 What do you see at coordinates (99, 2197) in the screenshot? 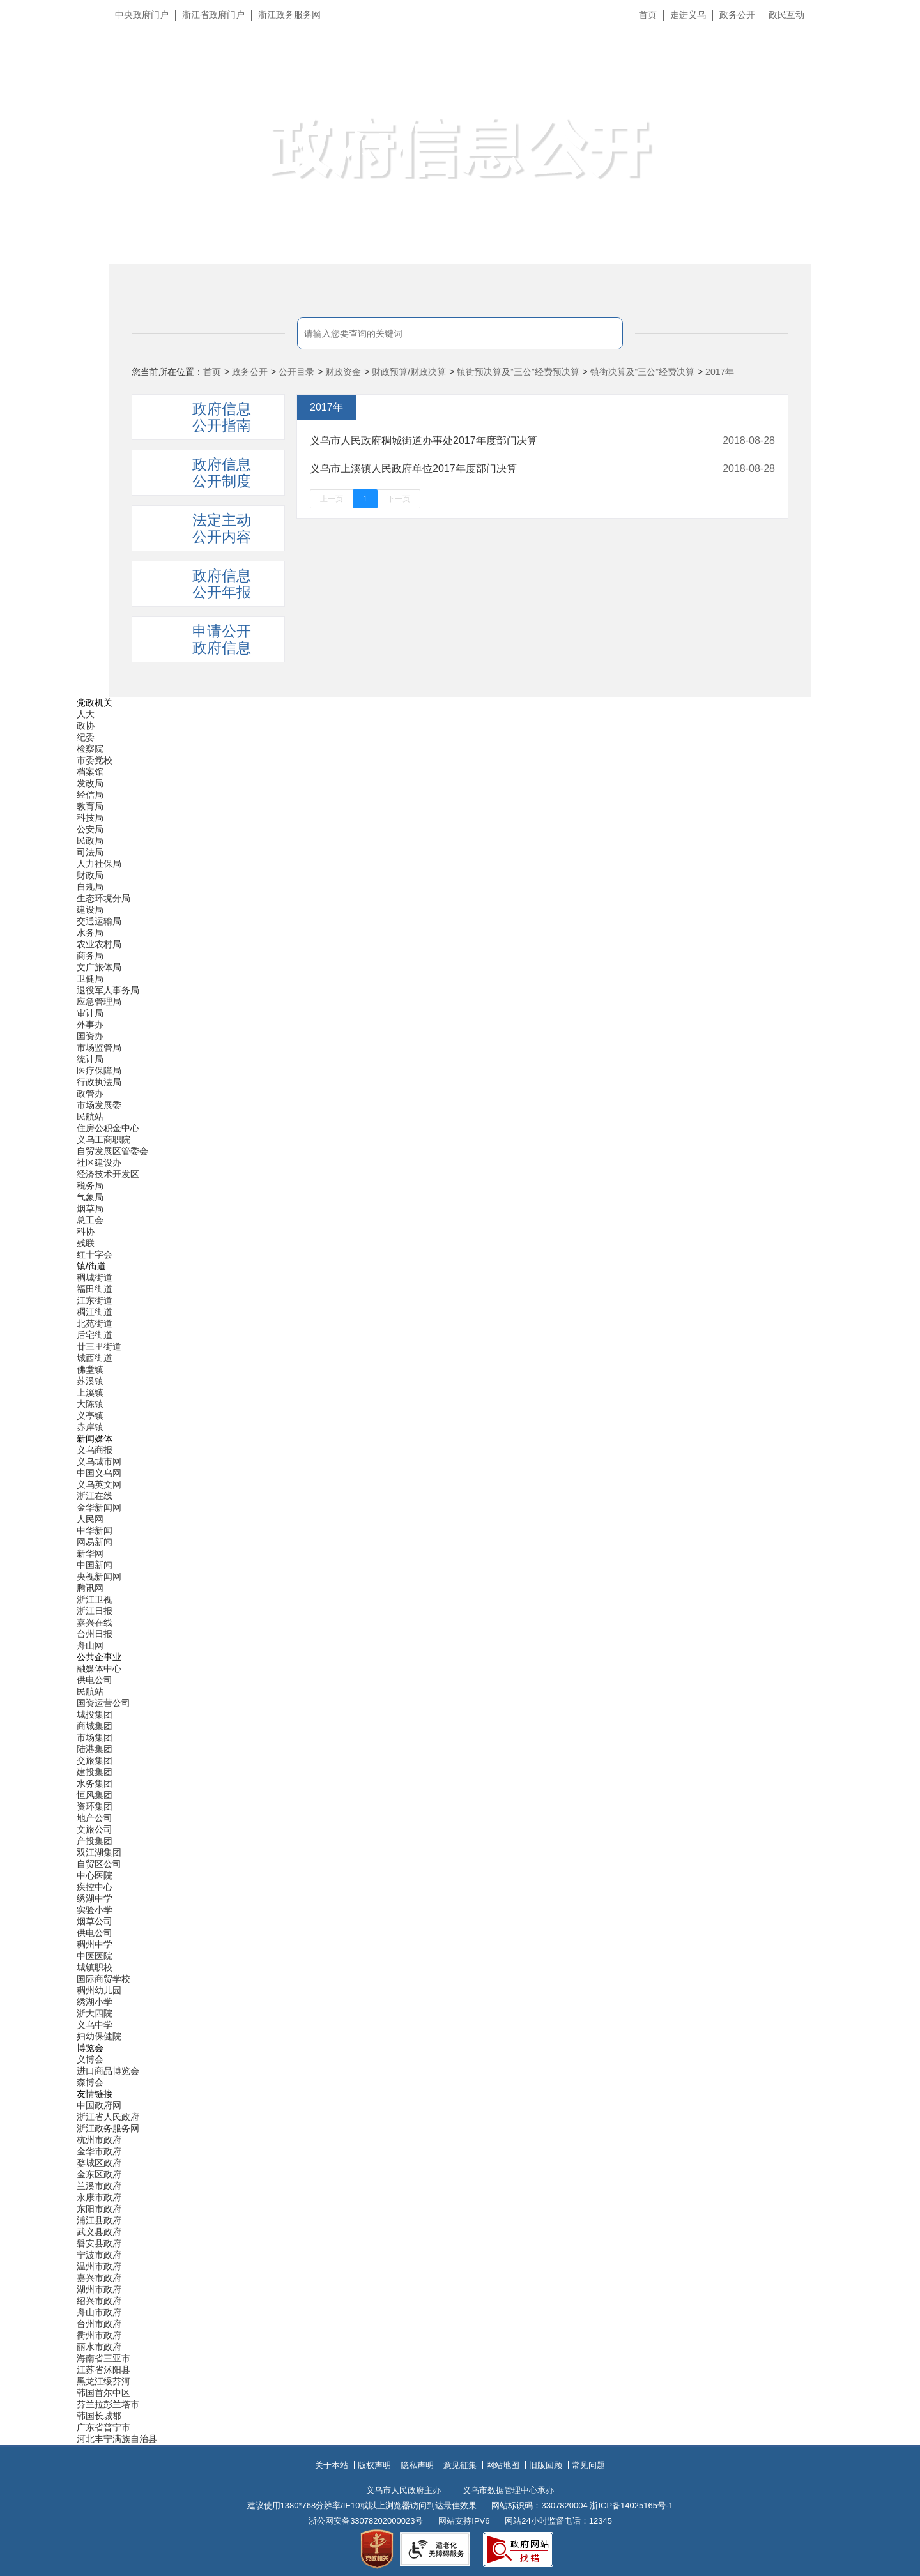
I see `永康市政府` at bounding box center [99, 2197].